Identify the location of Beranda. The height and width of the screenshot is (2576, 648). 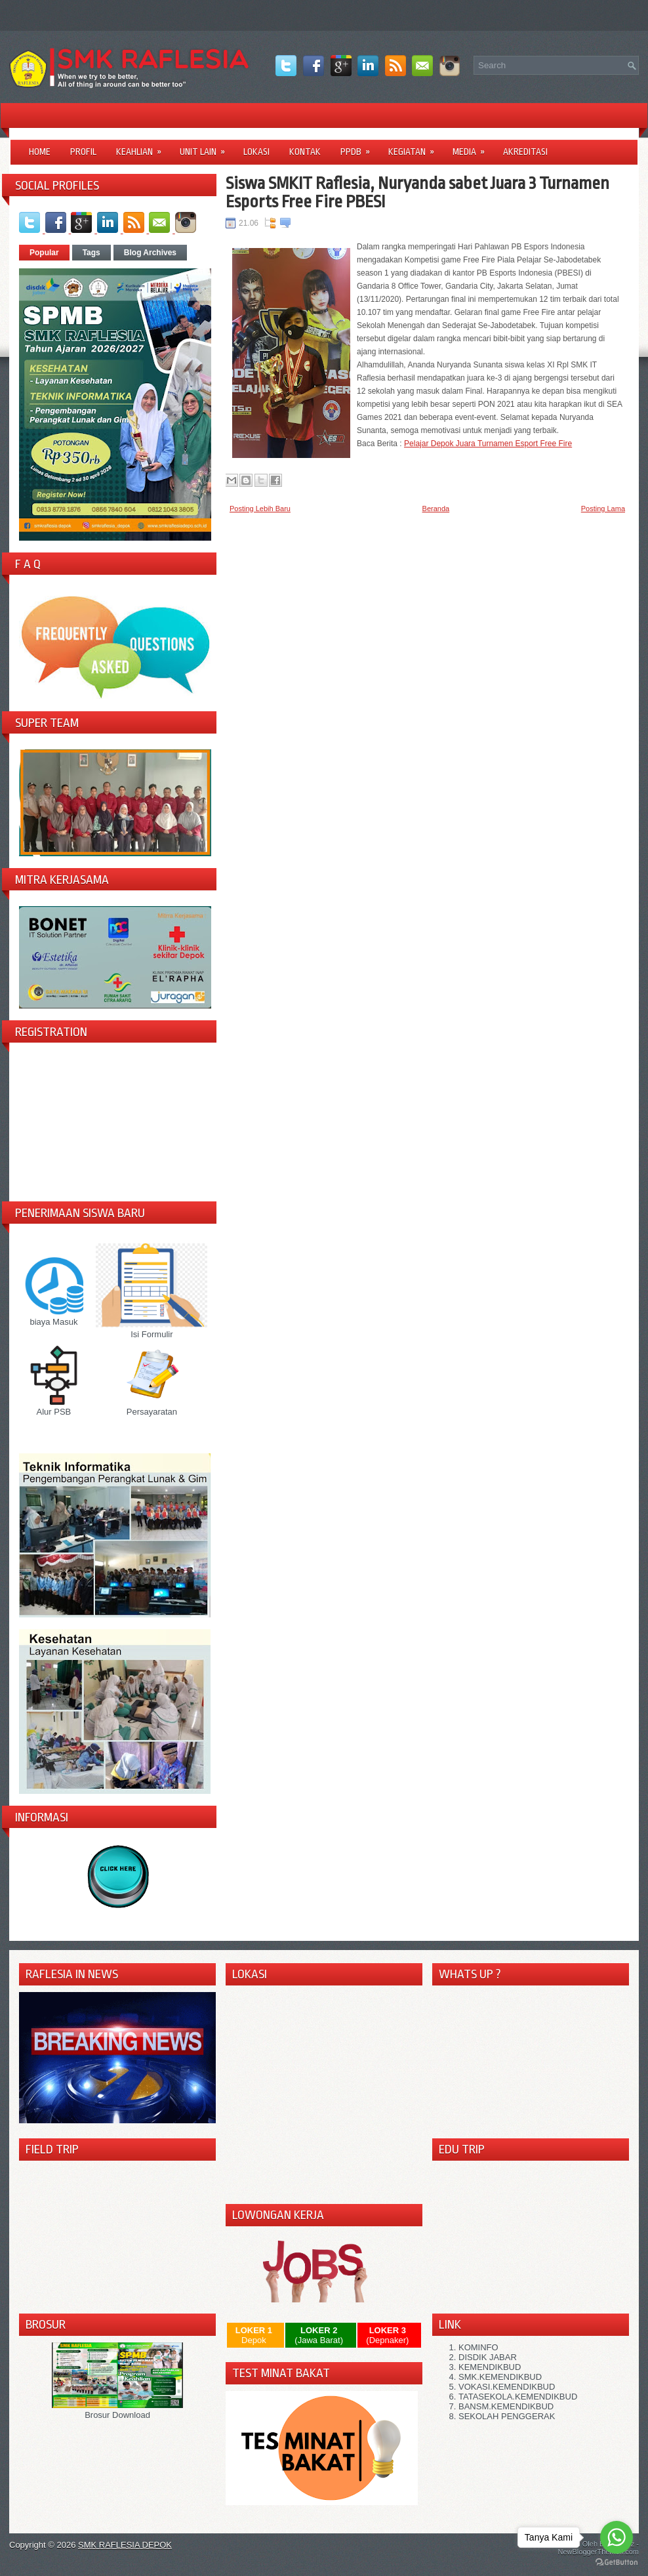
(436, 508).